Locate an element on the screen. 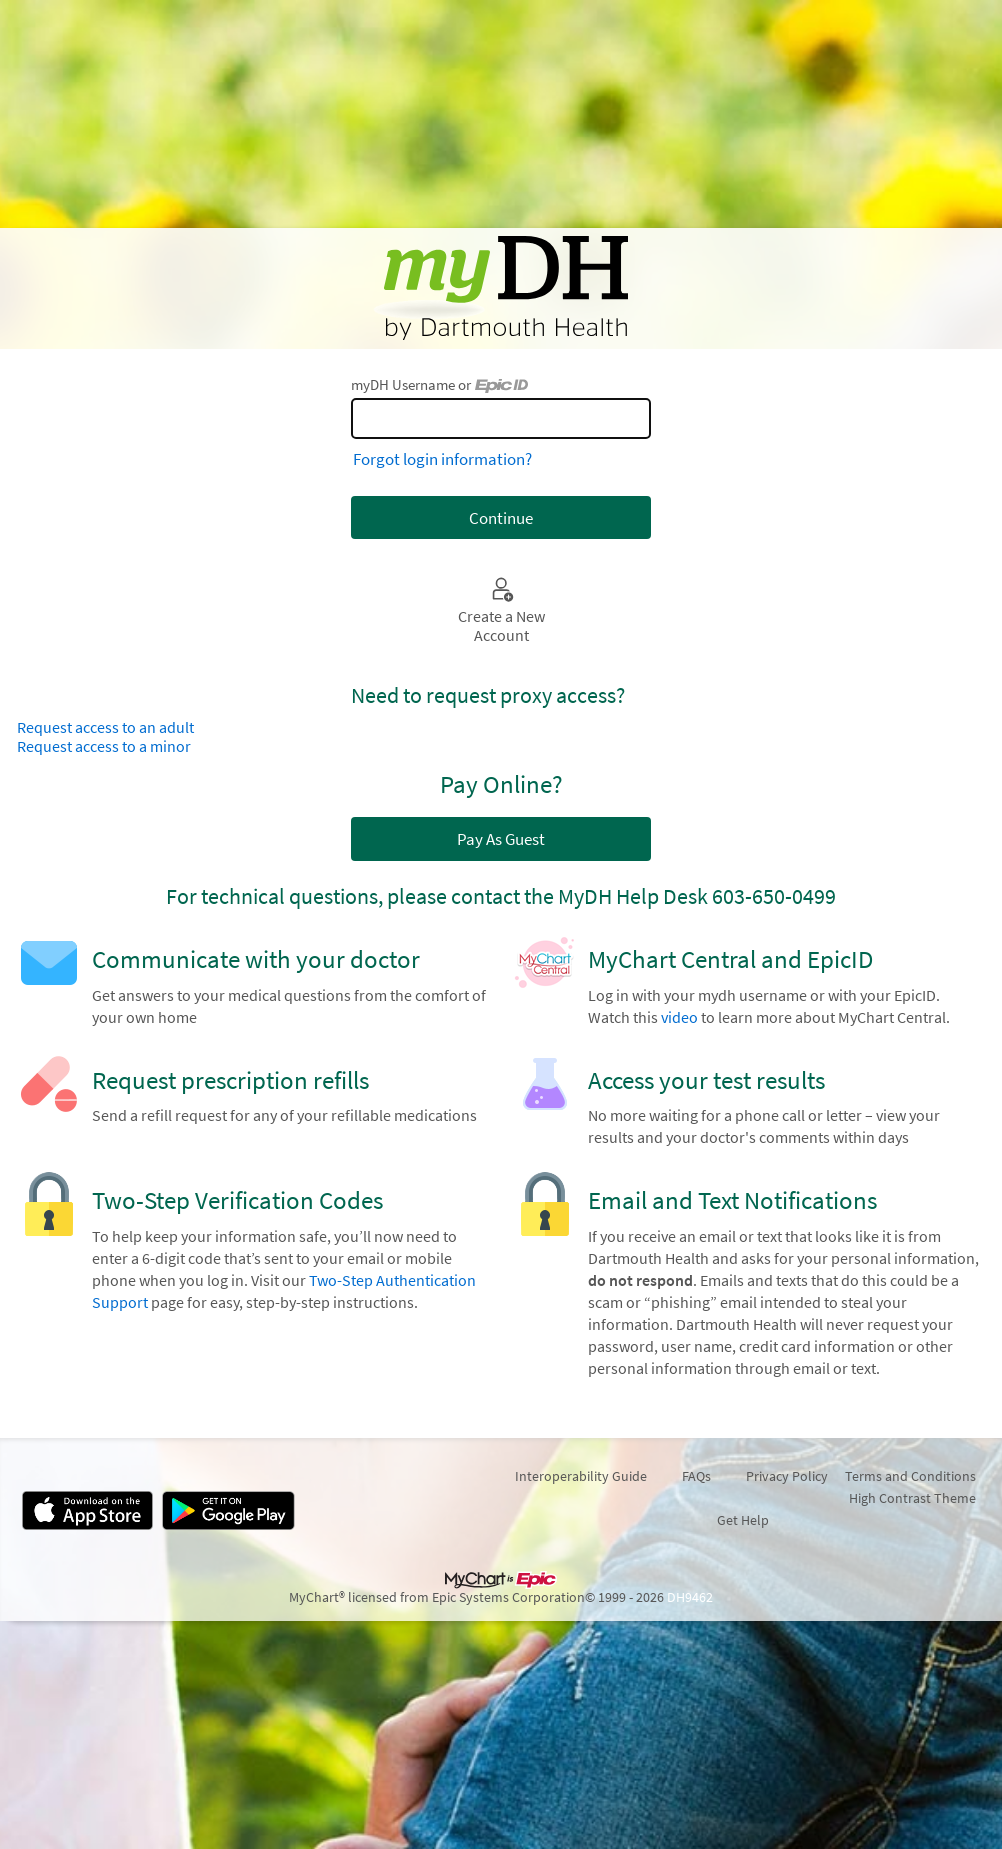  Get Help is located at coordinates (743, 1520).